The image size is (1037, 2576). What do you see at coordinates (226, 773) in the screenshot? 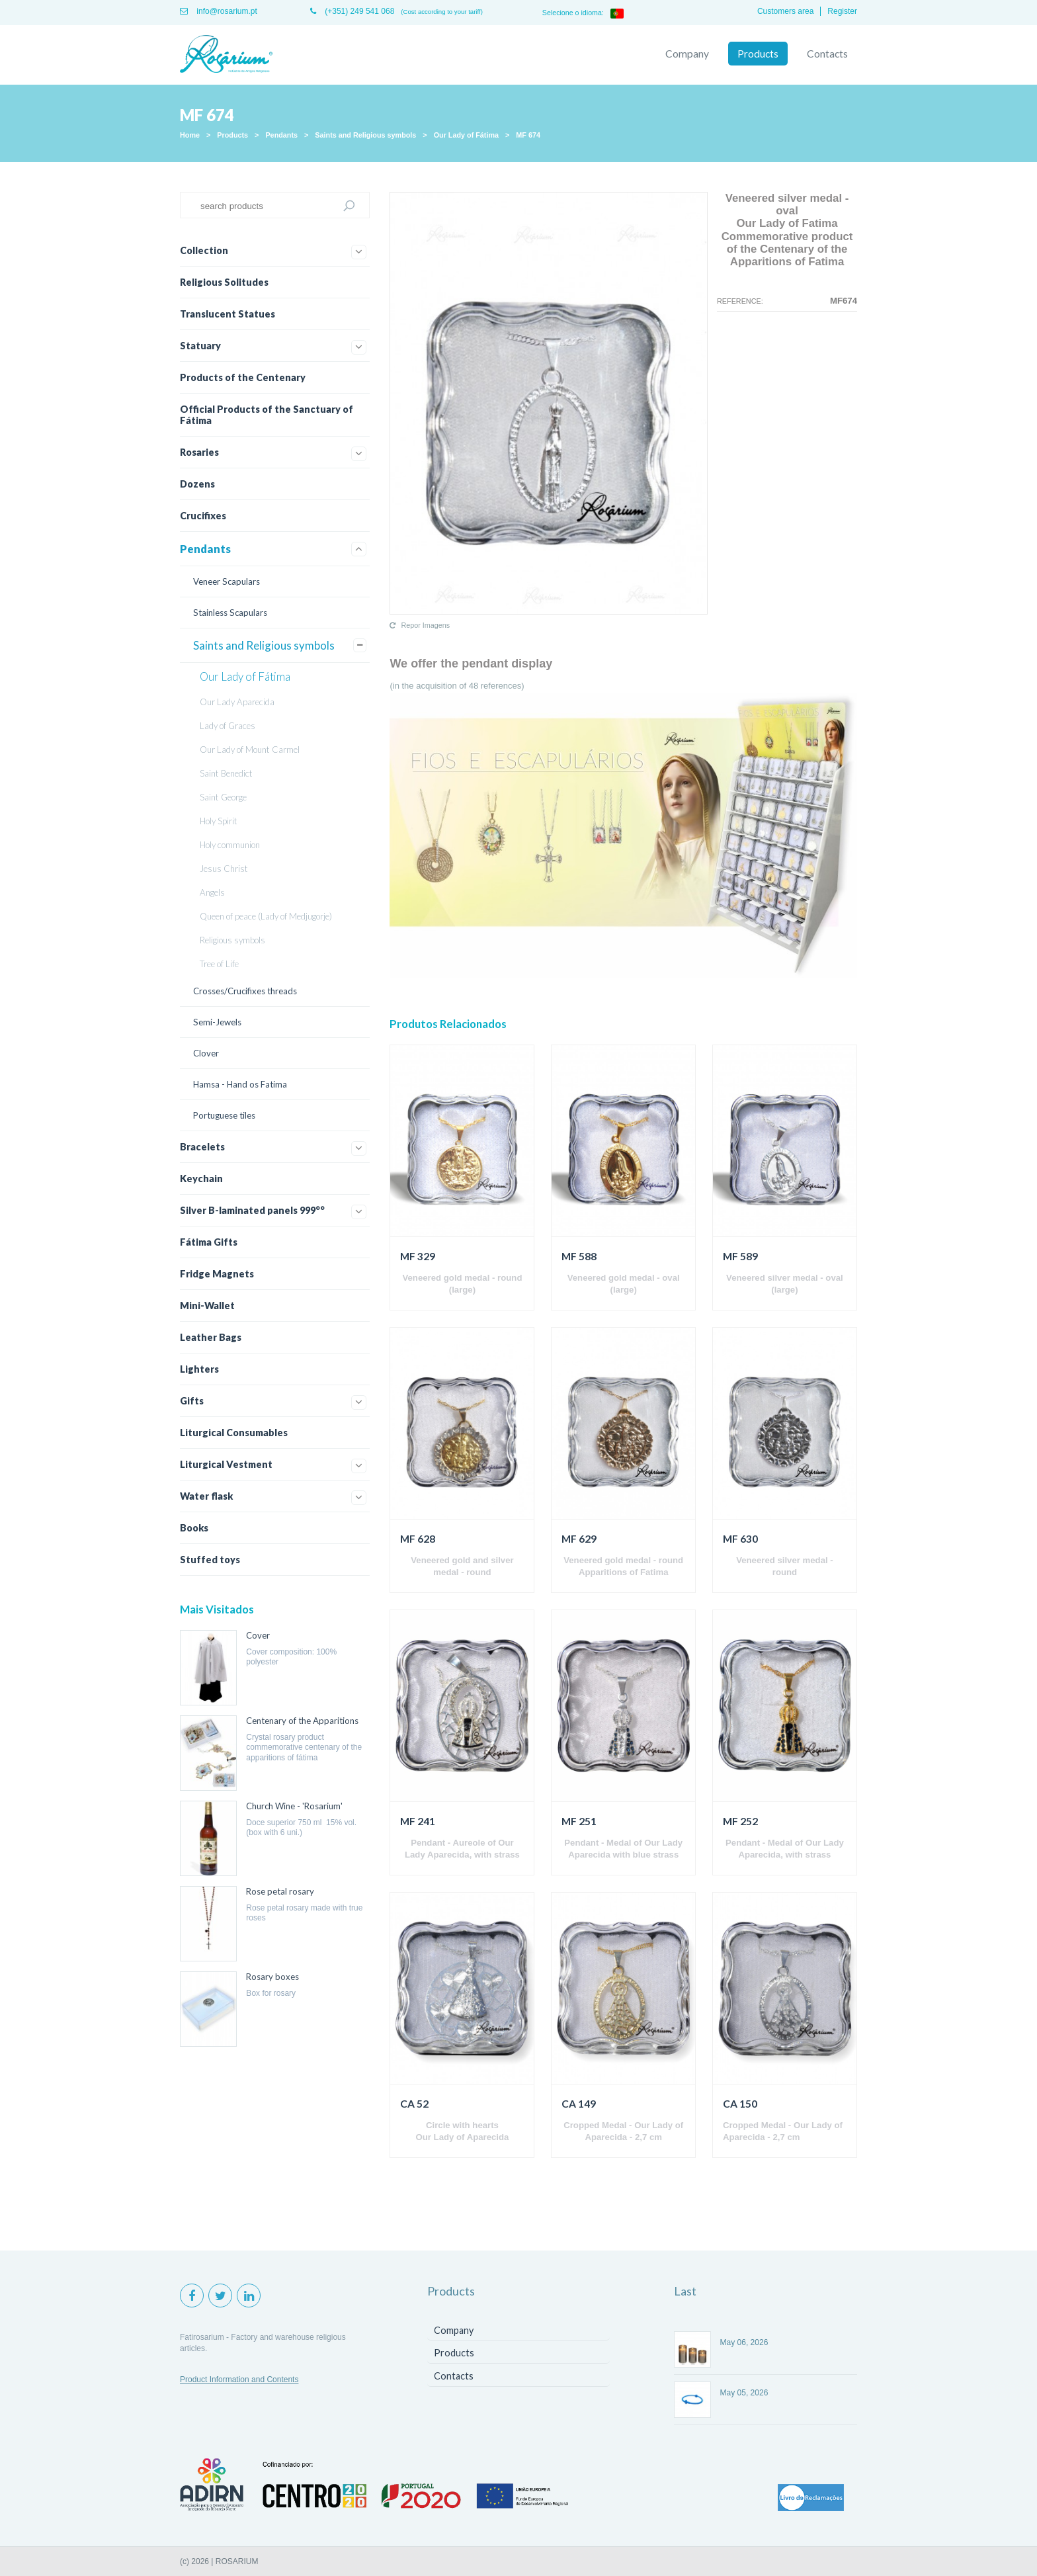
I see `Saint Benedict` at bounding box center [226, 773].